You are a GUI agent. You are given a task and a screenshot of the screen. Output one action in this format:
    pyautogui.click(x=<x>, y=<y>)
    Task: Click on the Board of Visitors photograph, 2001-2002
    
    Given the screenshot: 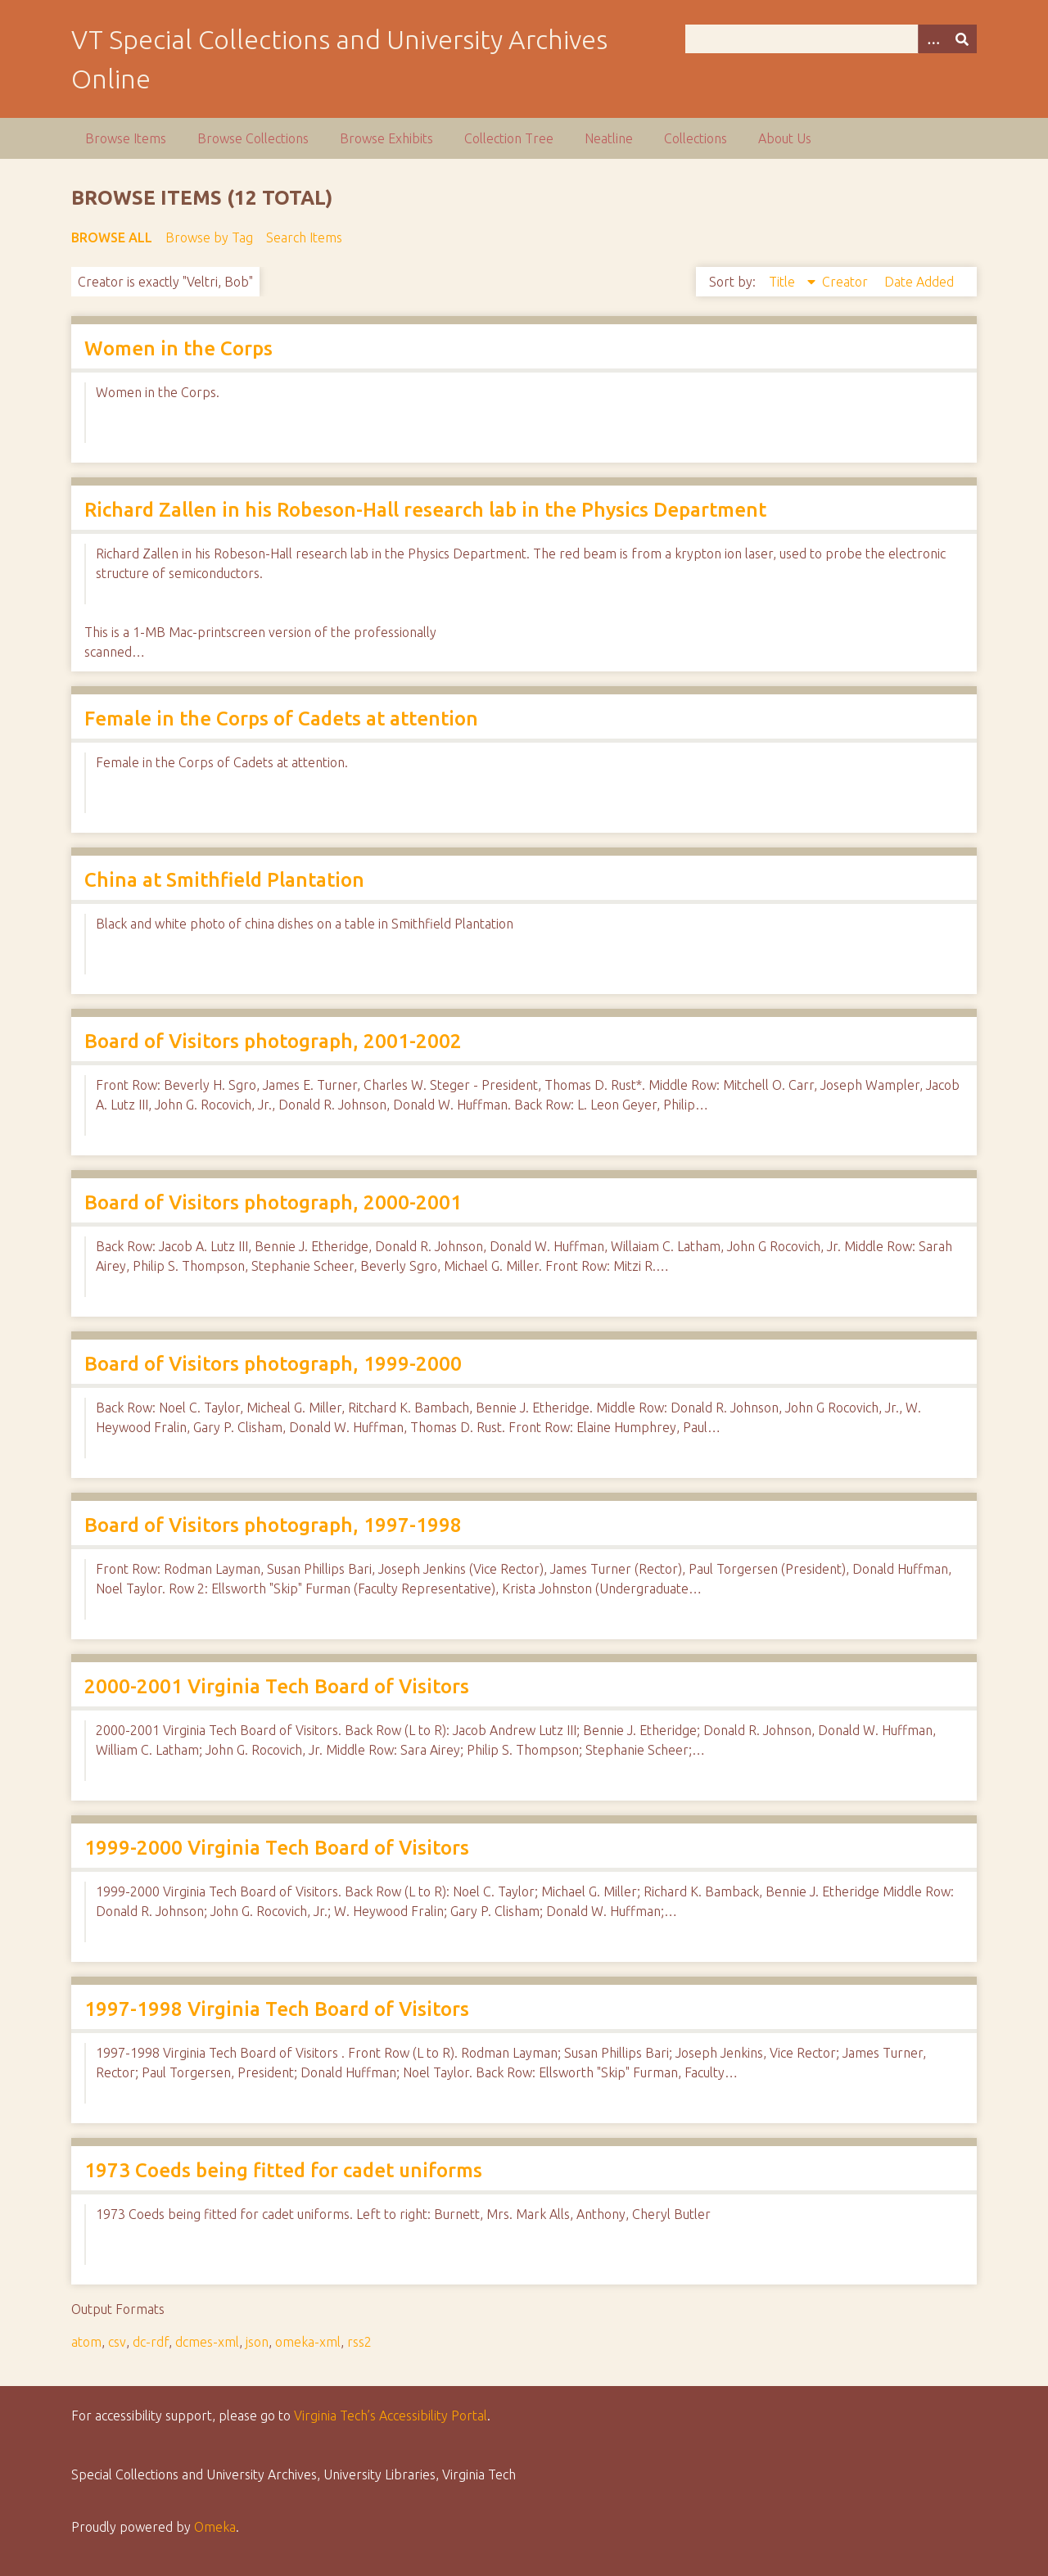 What is the action you would take?
    pyautogui.click(x=273, y=1041)
    